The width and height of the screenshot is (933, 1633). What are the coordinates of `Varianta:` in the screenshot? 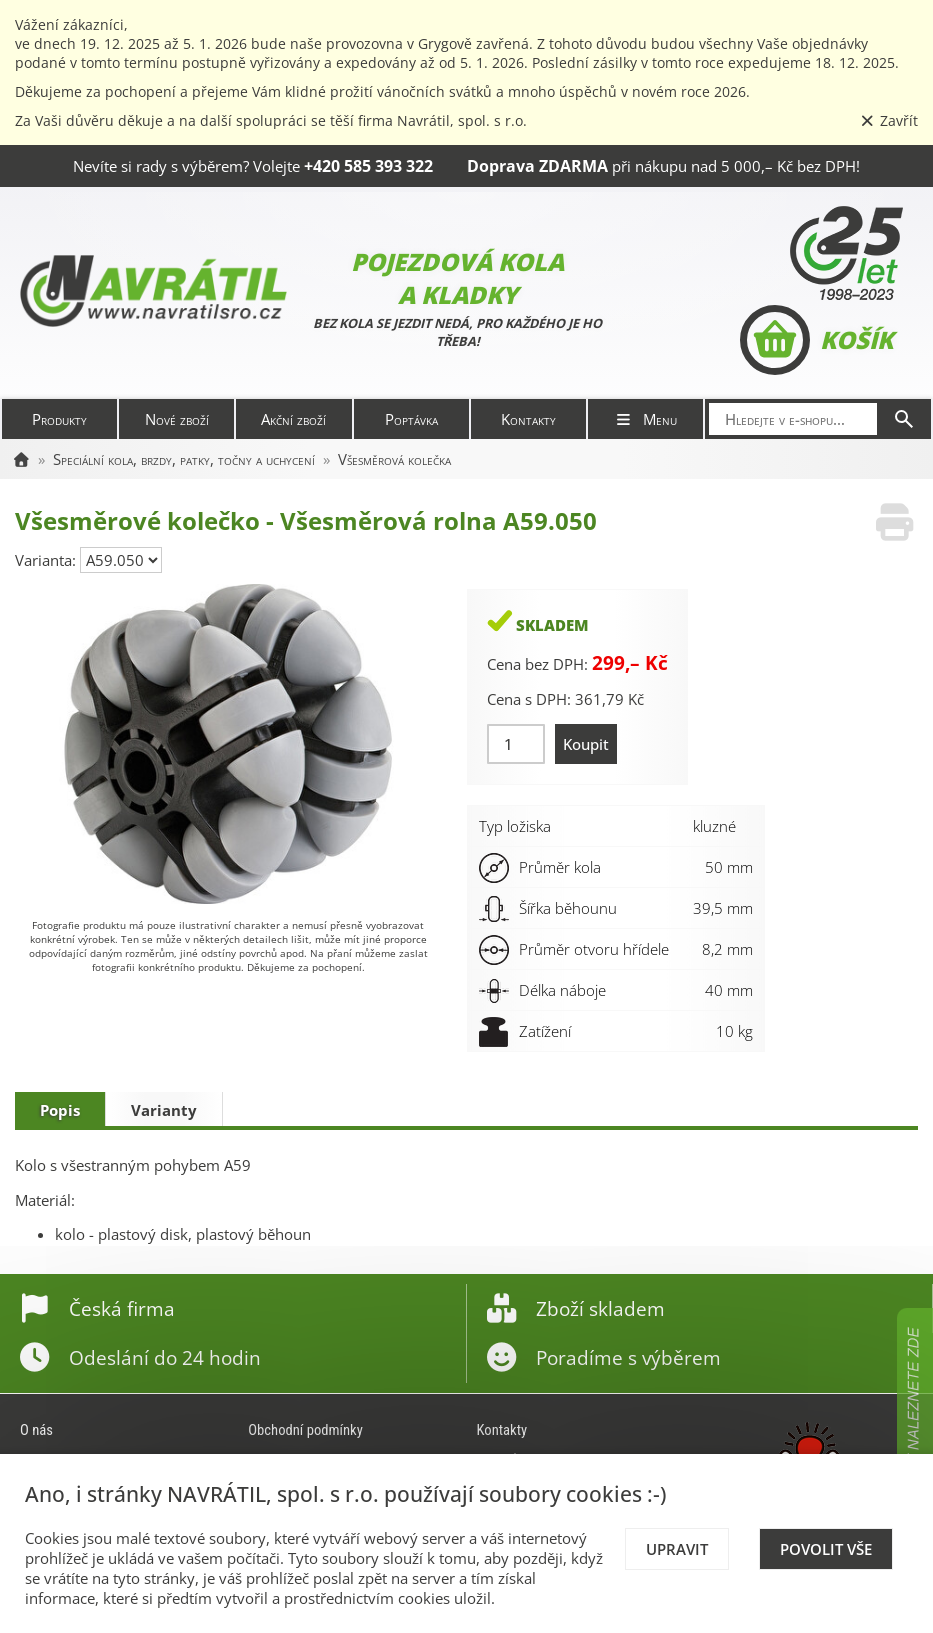 It's located at (47, 560).